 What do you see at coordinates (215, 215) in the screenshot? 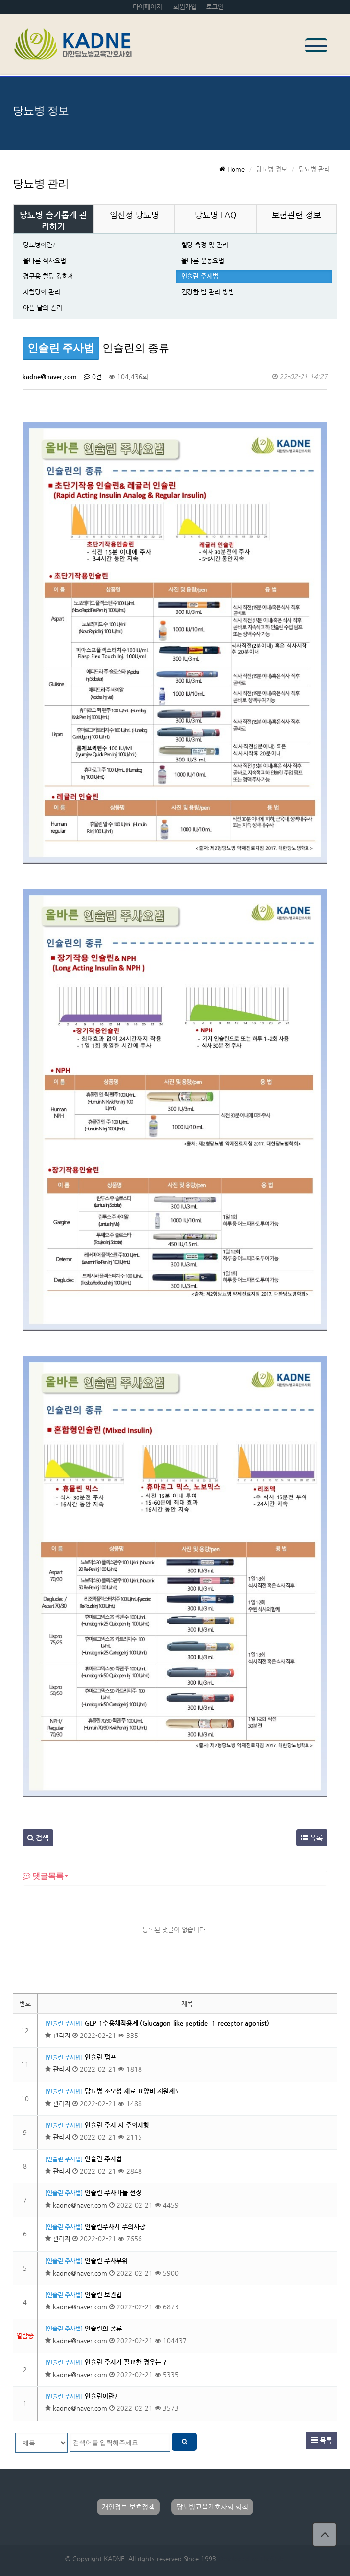
I see `당뇨병 FAQ` at bounding box center [215, 215].